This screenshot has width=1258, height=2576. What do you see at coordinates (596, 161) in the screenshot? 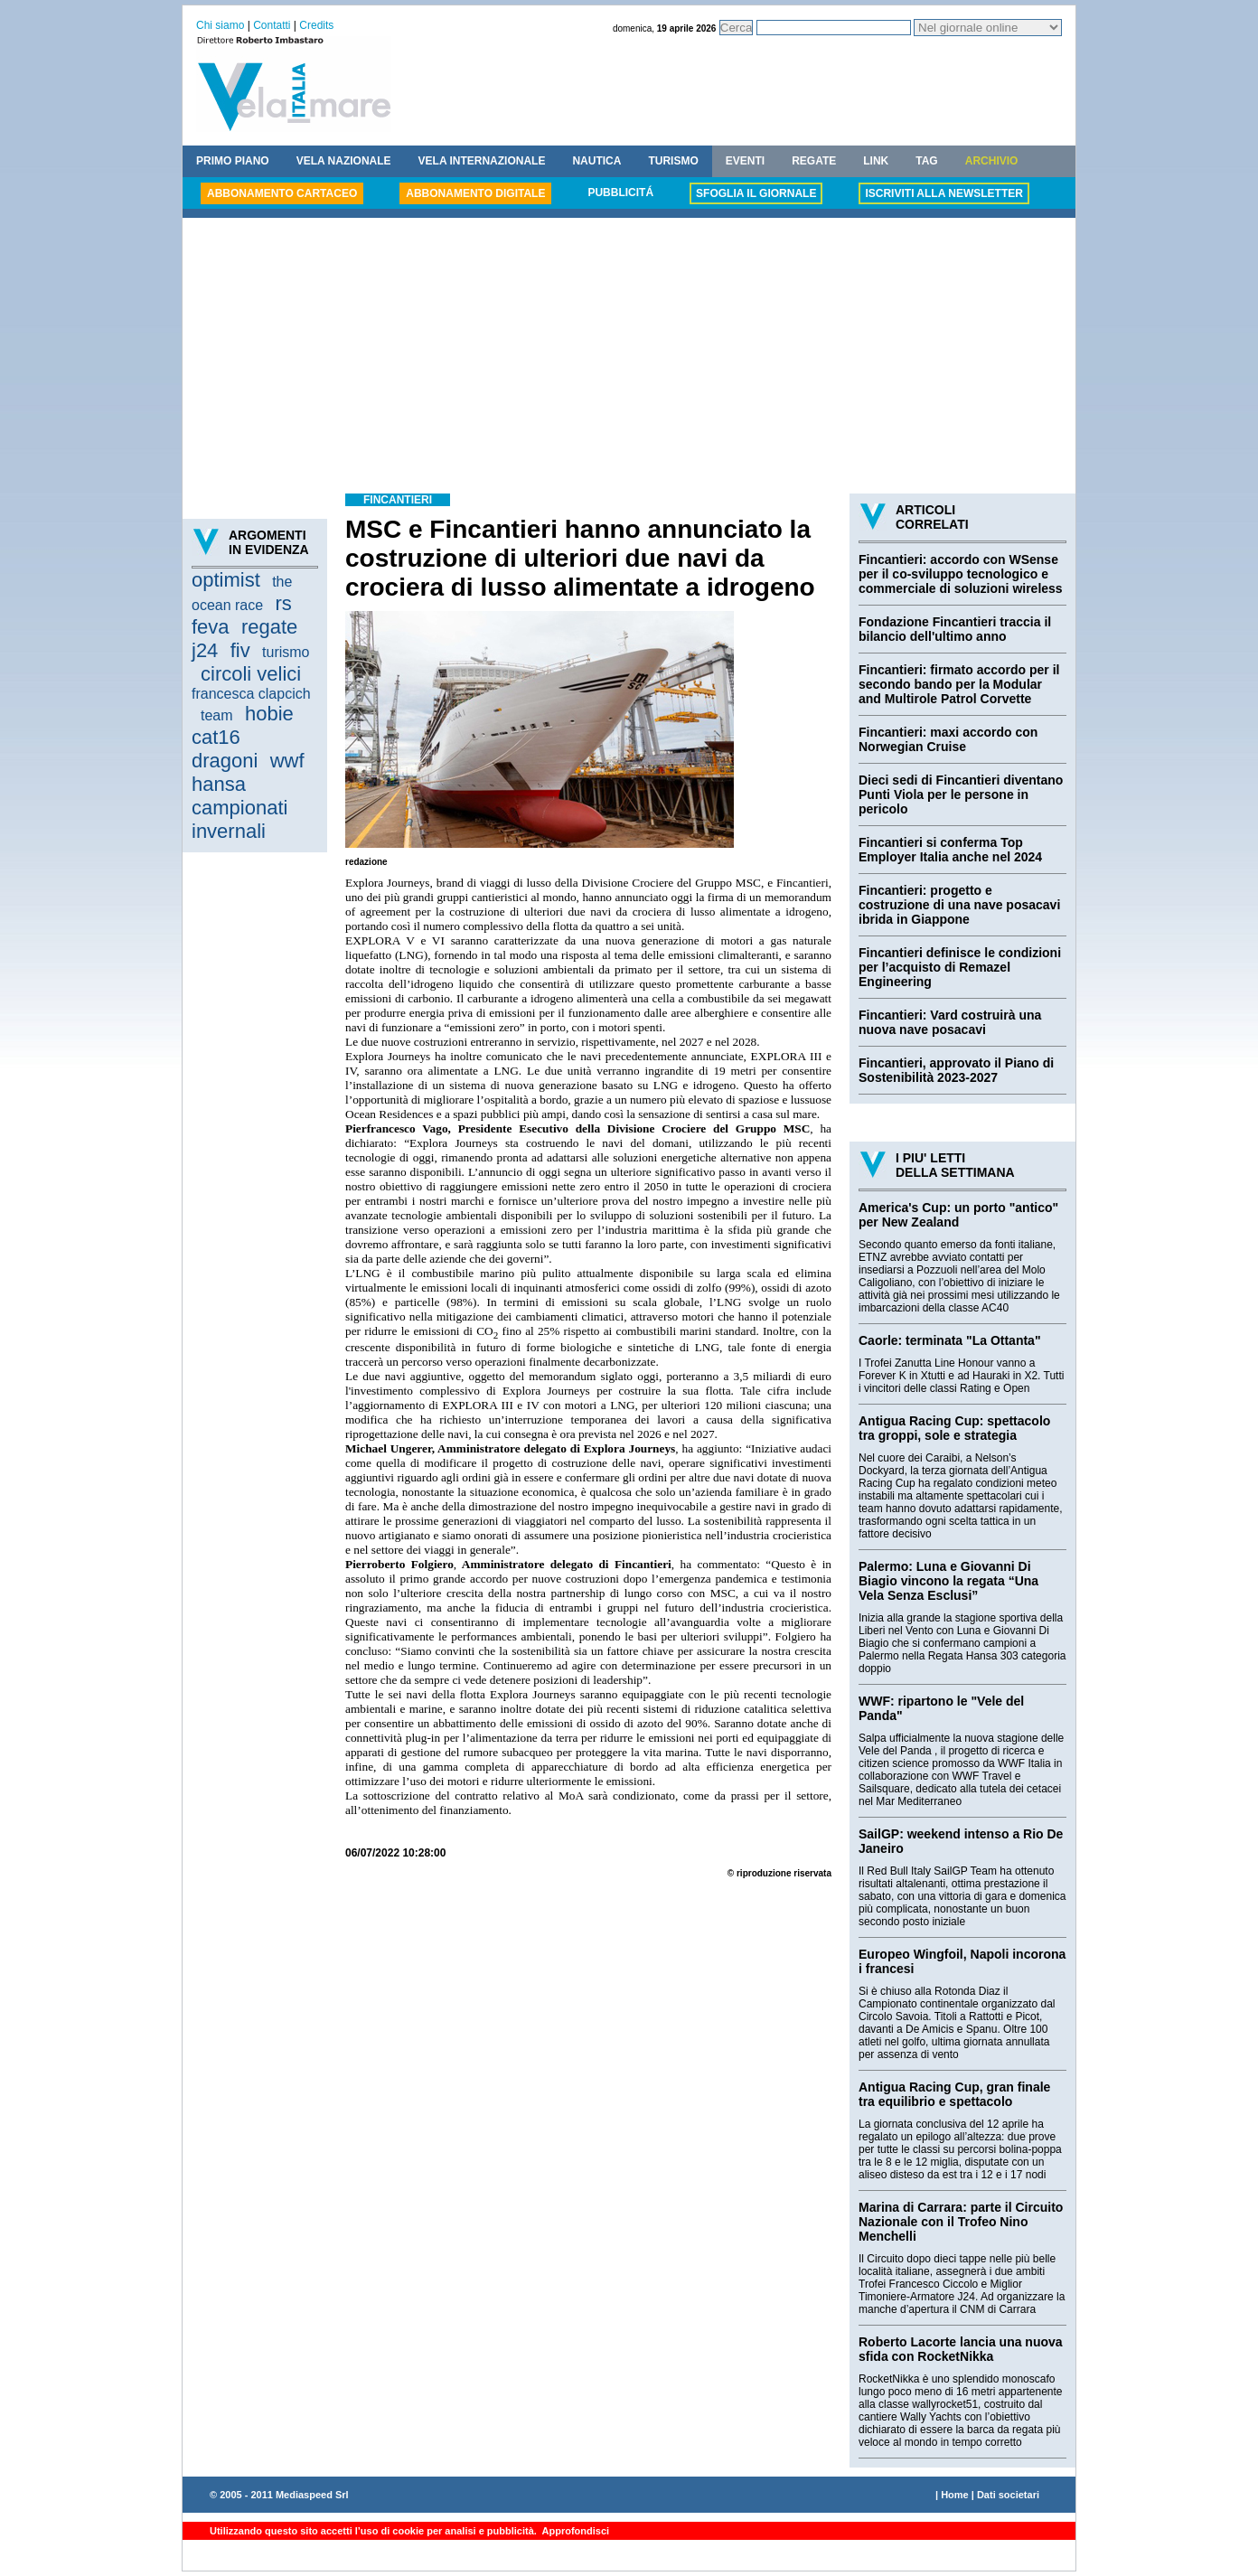
I see `NAUTICA` at bounding box center [596, 161].